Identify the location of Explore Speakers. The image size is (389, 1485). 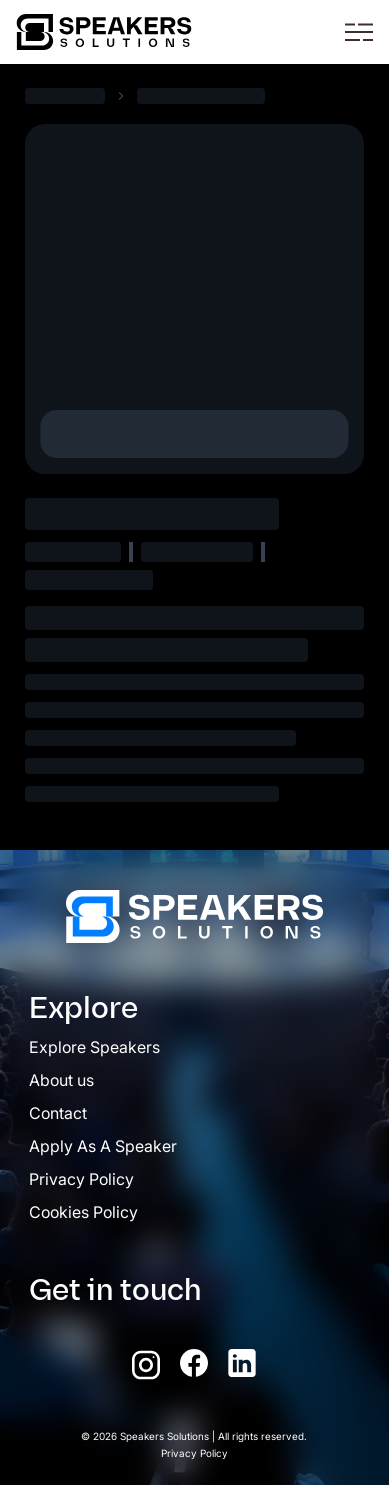
(94, 1047).